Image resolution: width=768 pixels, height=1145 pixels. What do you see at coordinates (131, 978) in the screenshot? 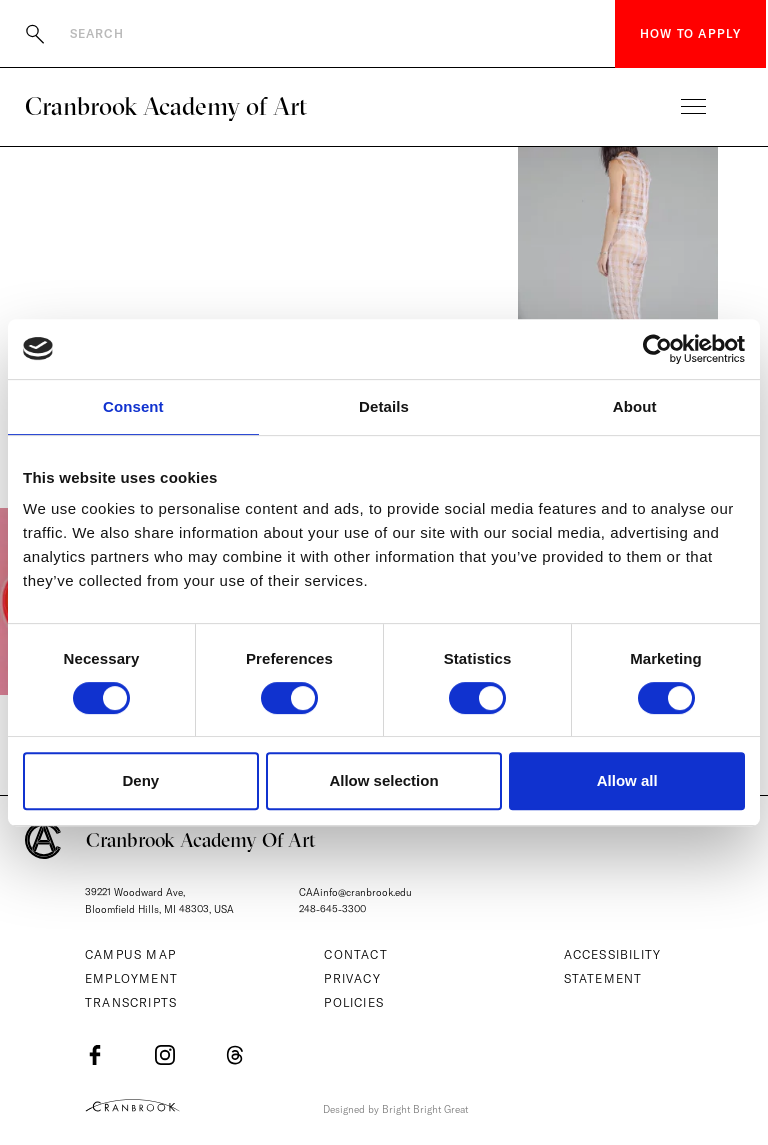
I see `Employment` at bounding box center [131, 978].